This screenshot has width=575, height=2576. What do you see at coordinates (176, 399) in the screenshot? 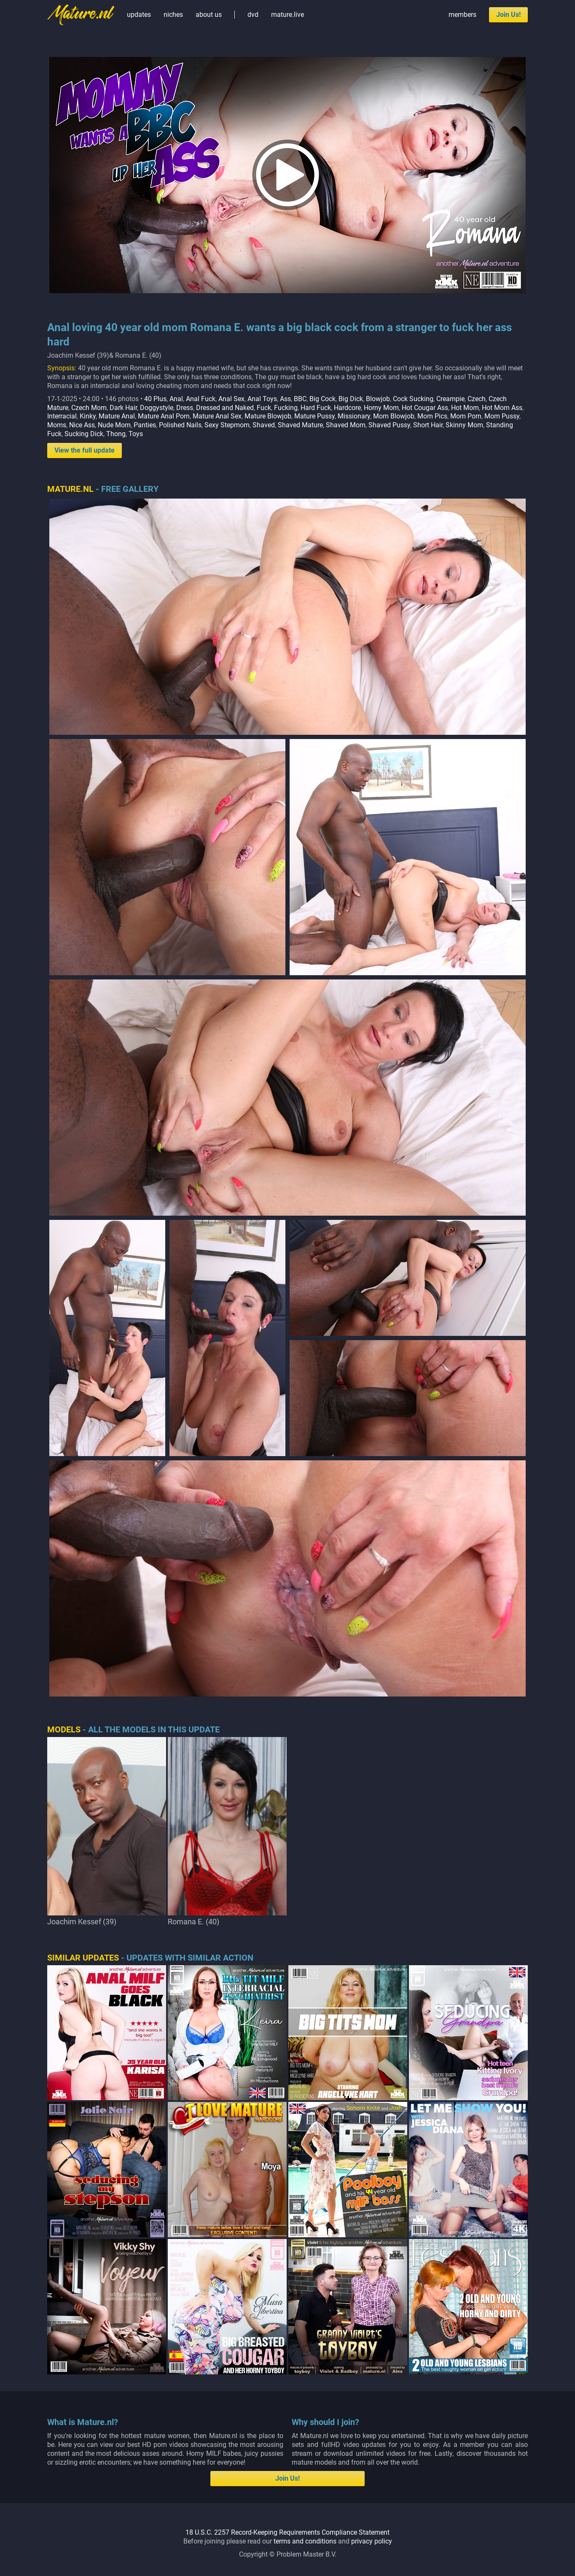
I see `Anal` at bounding box center [176, 399].